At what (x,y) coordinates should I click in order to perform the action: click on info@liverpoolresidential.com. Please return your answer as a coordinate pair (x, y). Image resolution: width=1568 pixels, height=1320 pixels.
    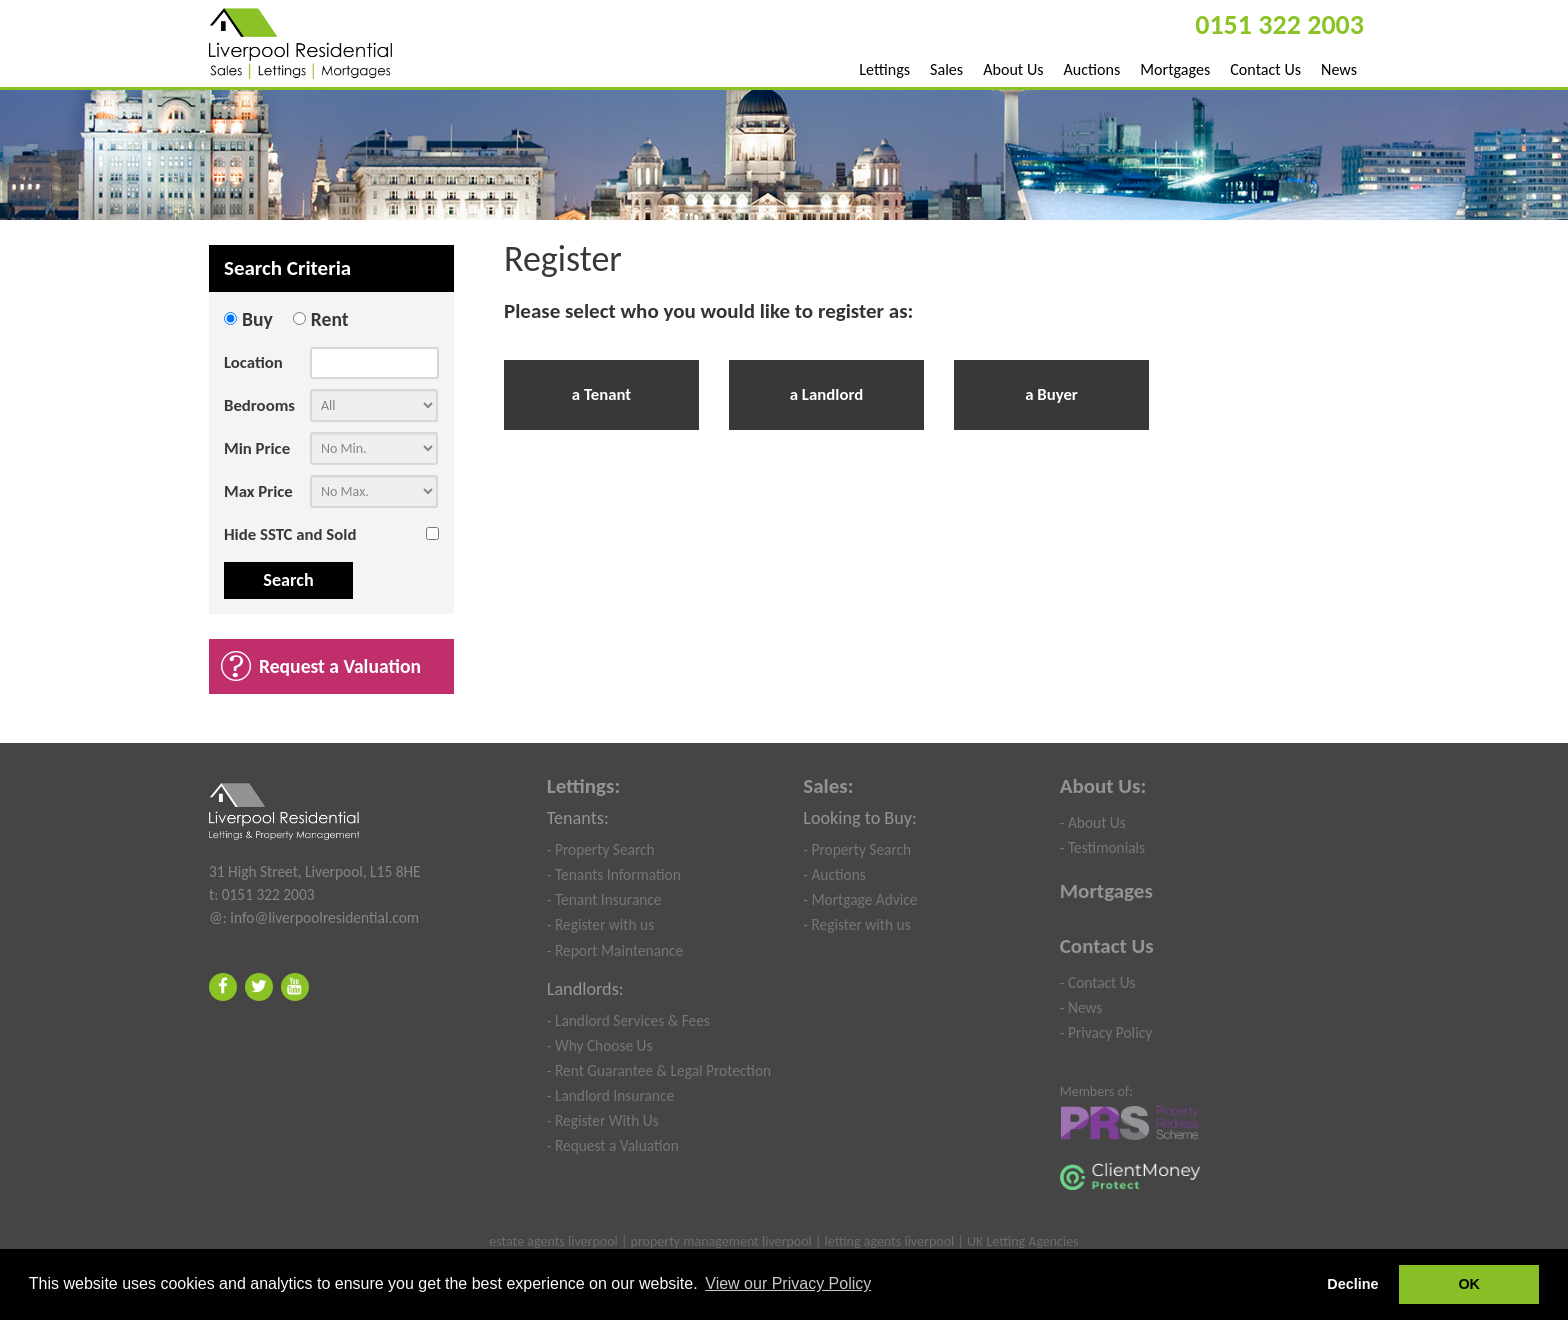
    Looking at the image, I should click on (324, 917).